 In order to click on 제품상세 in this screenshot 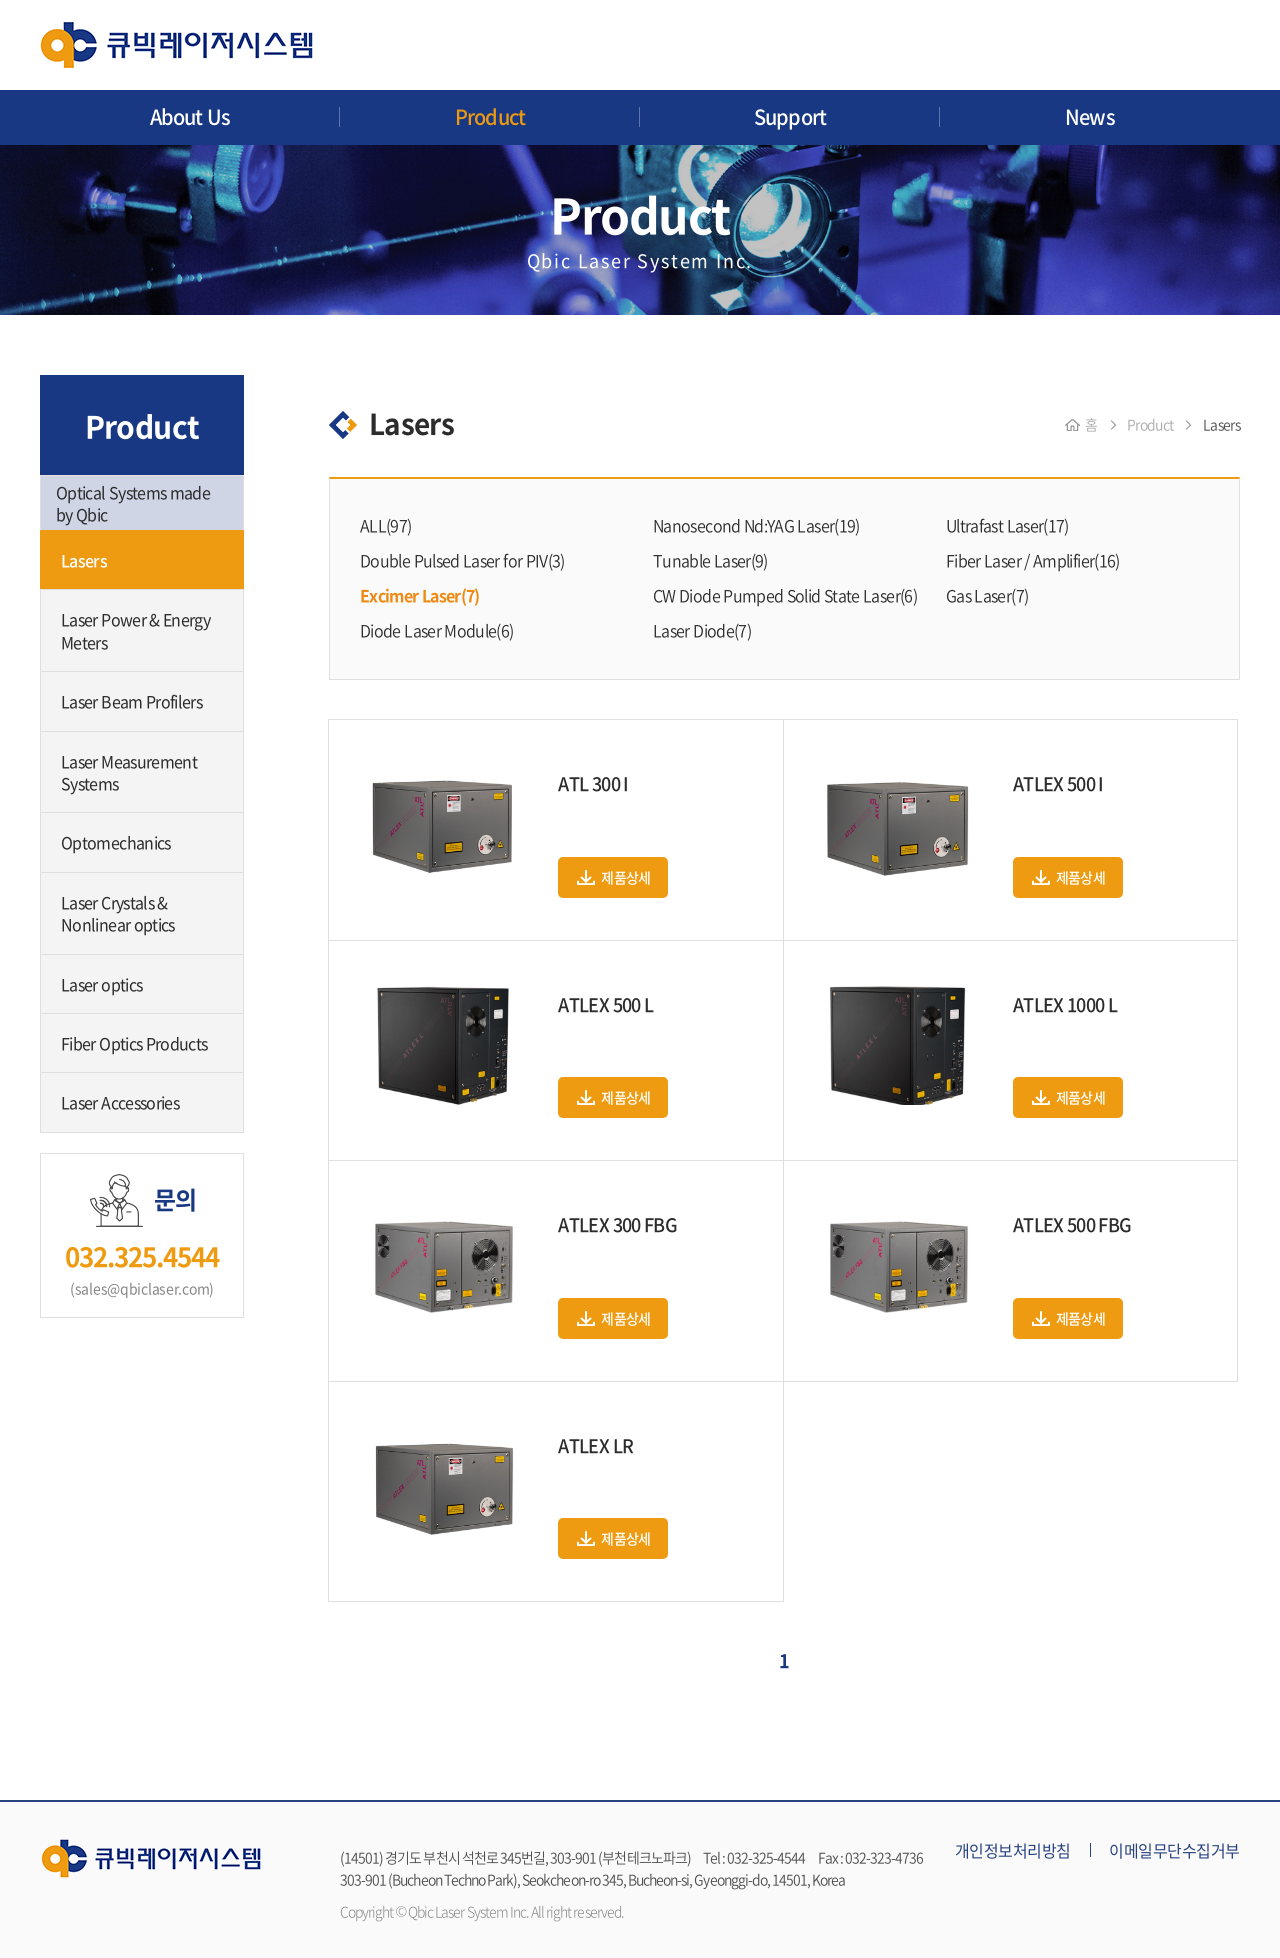, I will do `click(625, 877)`.